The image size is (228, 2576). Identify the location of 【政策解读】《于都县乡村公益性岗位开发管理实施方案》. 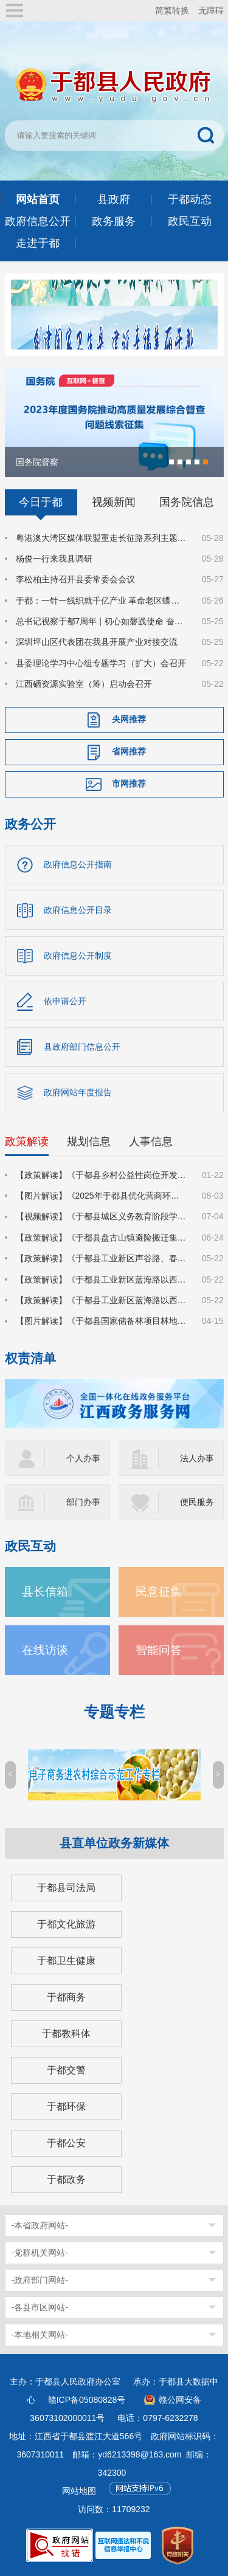
(101, 1175).